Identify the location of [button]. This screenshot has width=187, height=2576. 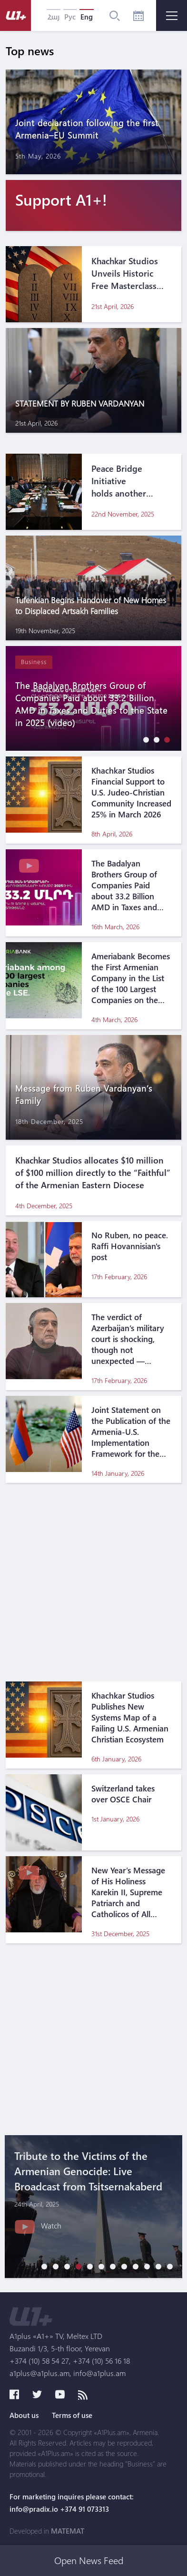
(143, 739).